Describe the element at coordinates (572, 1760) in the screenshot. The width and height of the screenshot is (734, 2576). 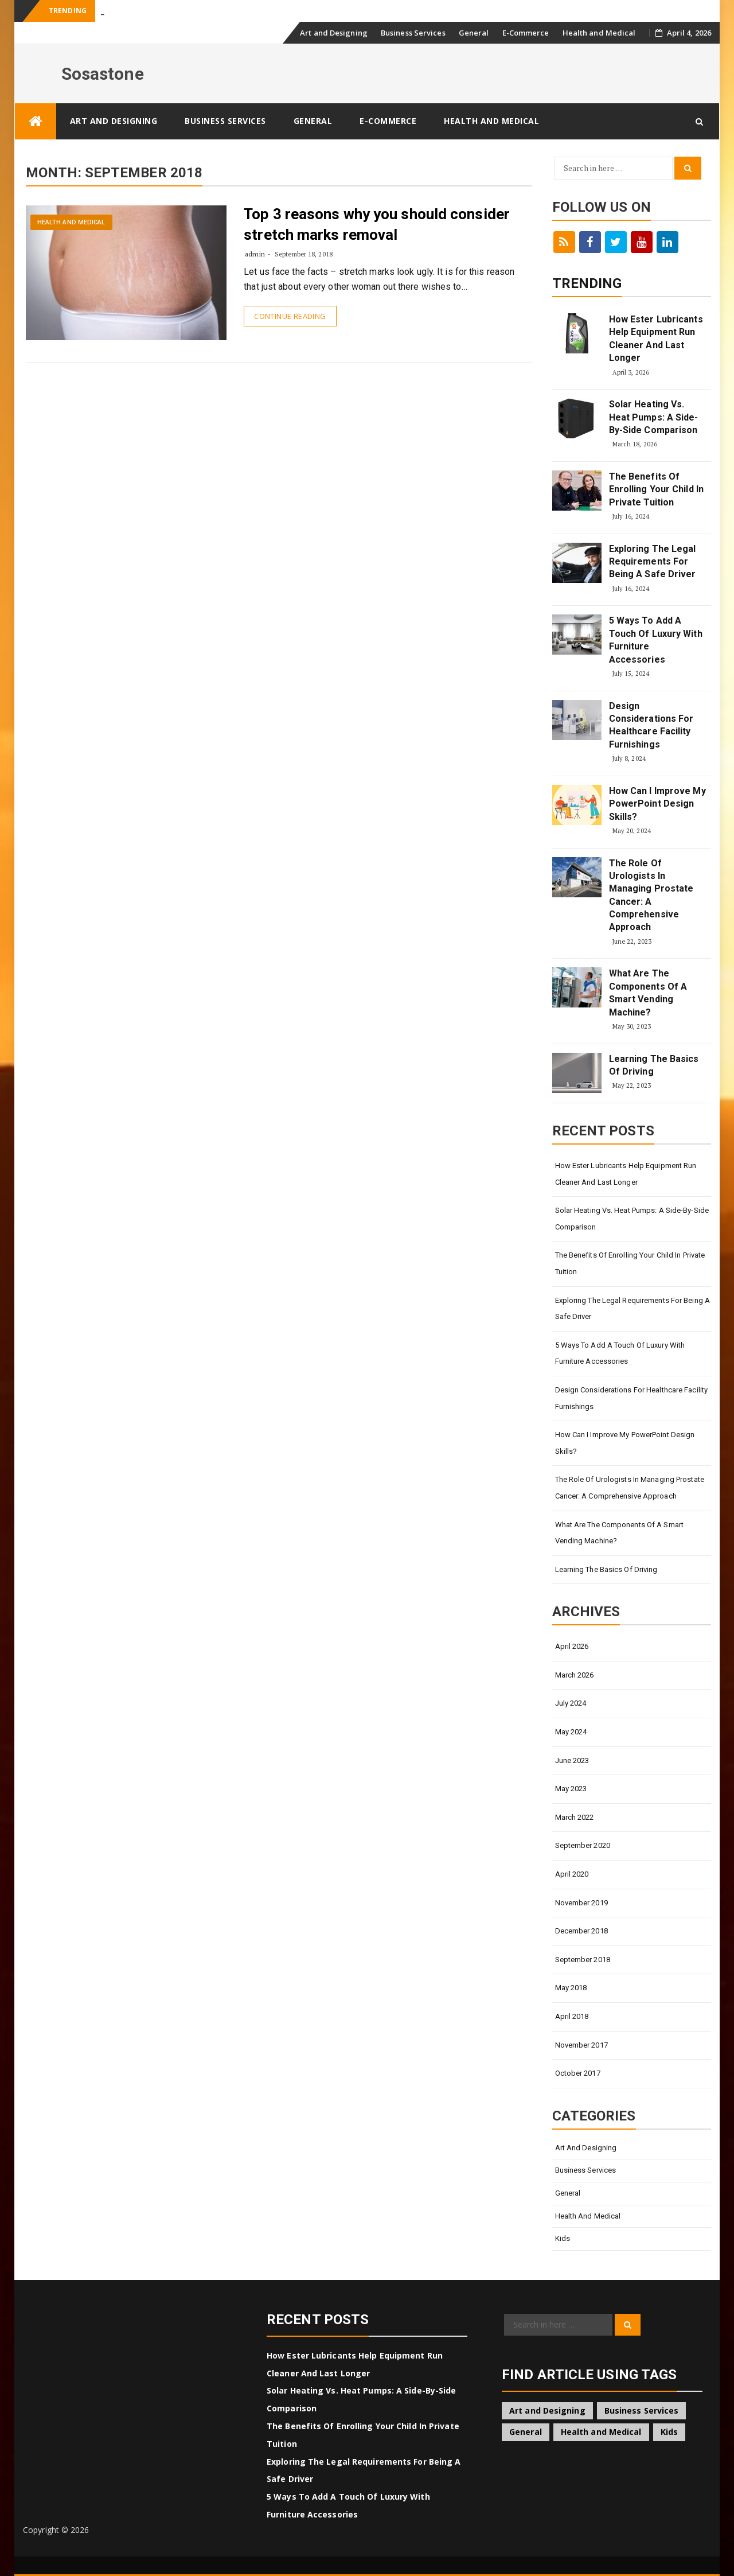
I see `June 2023` at that location.